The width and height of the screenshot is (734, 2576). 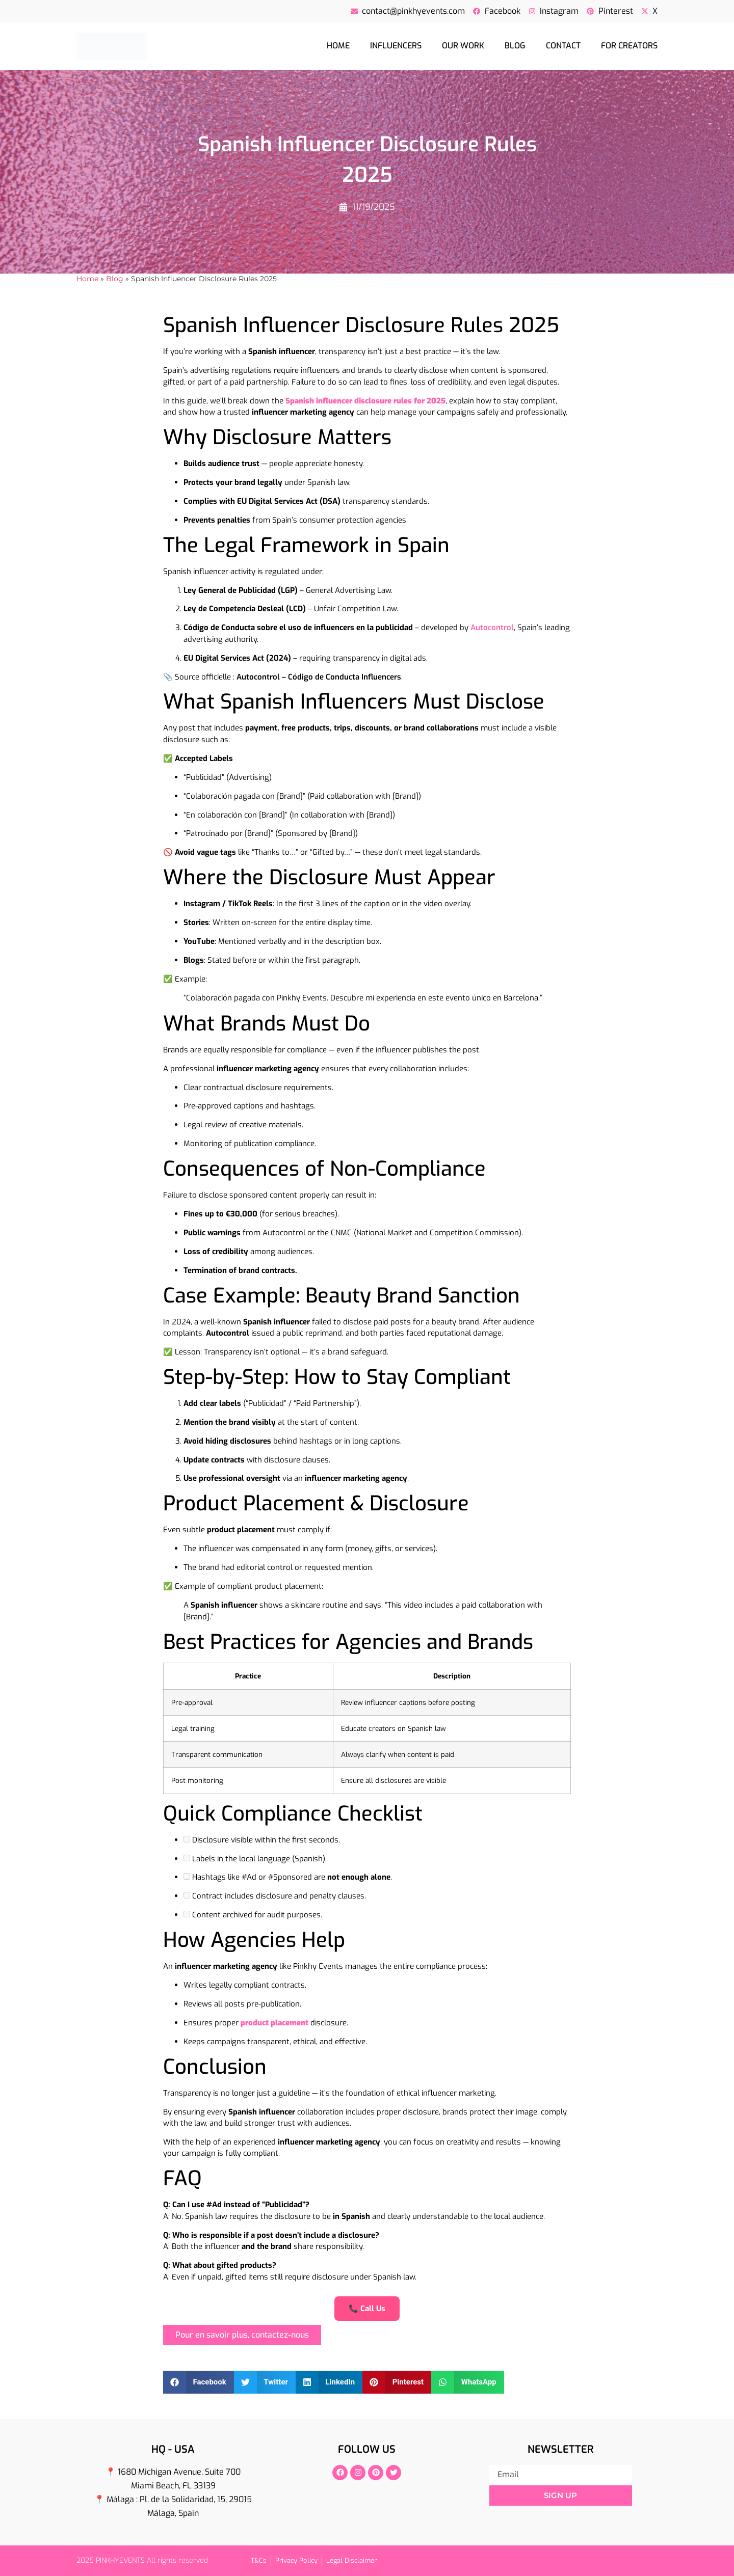 I want to click on Influencers, so click(x=396, y=45).